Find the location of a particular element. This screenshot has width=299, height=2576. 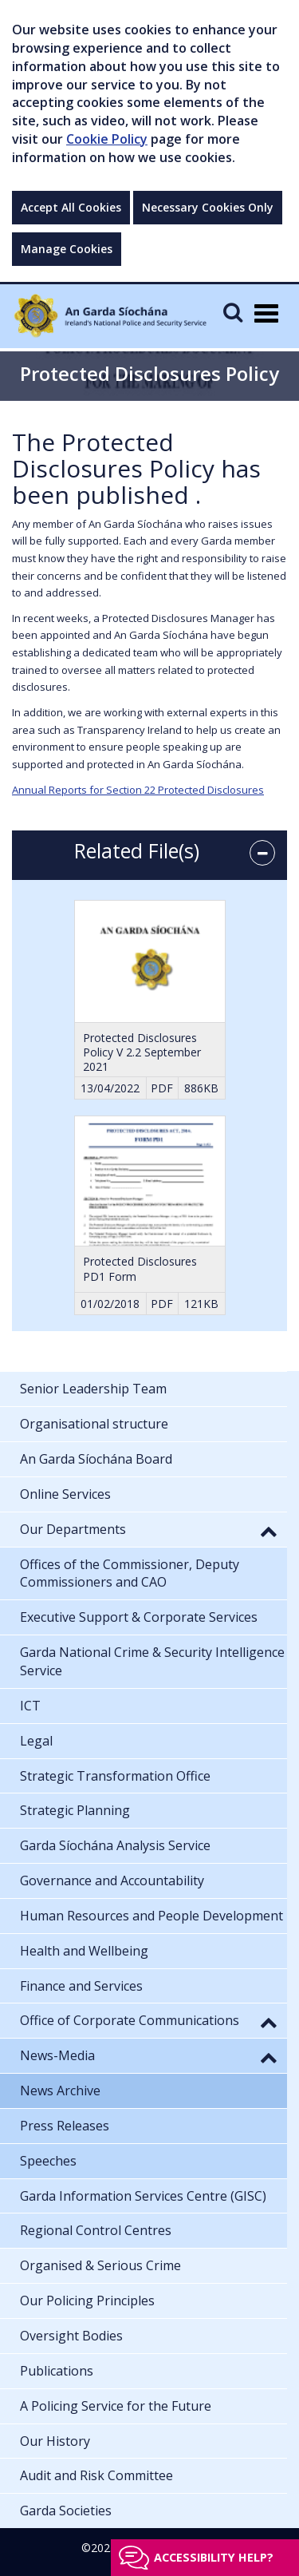

Accessibility help? is located at coordinates (213, 2557).